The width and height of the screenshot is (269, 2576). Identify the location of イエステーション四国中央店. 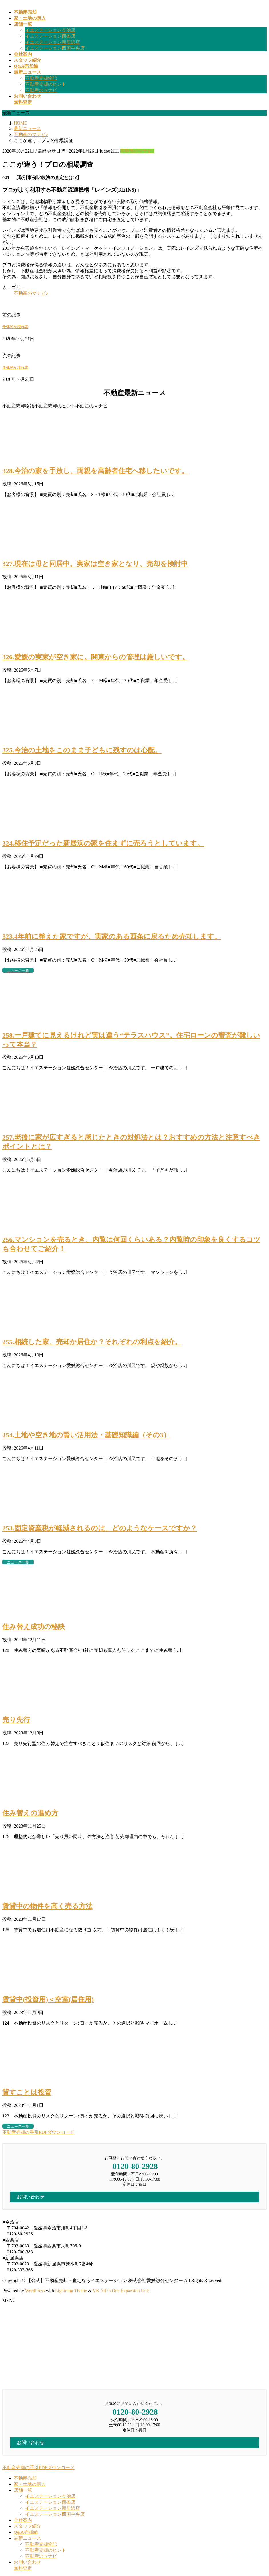
(55, 48).